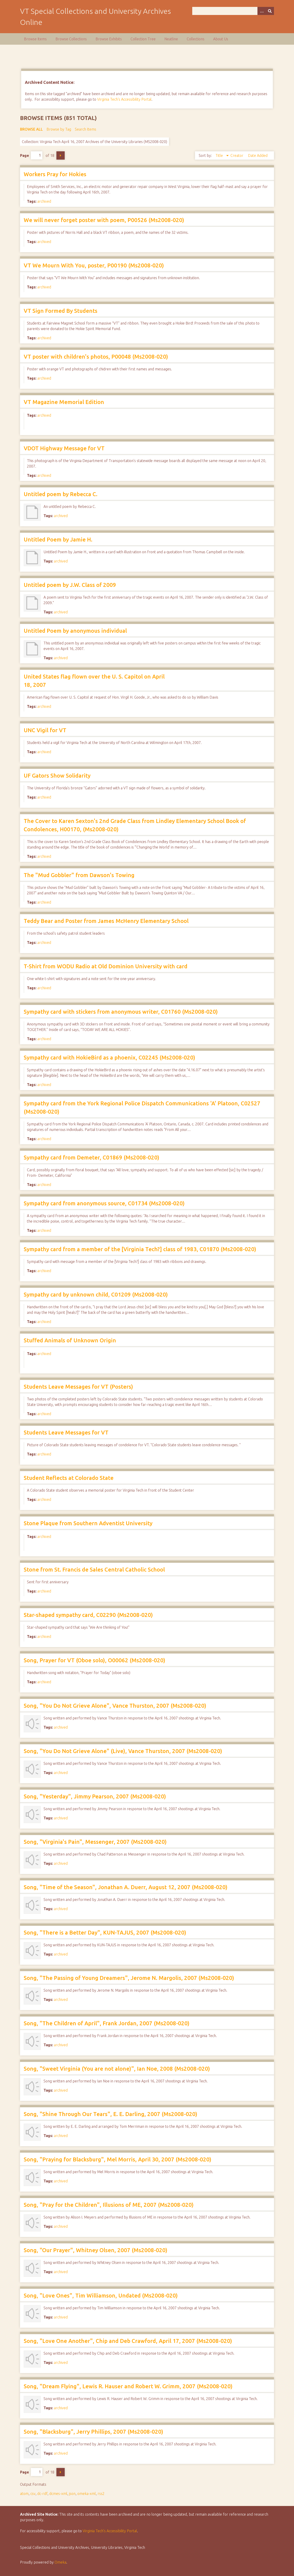 Image resolution: width=294 pixels, height=2576 pixels. What do you see at coordinates (95, 1796) in the screenshot?
I see `Song, "Yesterday", Jimmy Pearson, 2007 (Ms2008-020)` at bounding box center [95, 1796].